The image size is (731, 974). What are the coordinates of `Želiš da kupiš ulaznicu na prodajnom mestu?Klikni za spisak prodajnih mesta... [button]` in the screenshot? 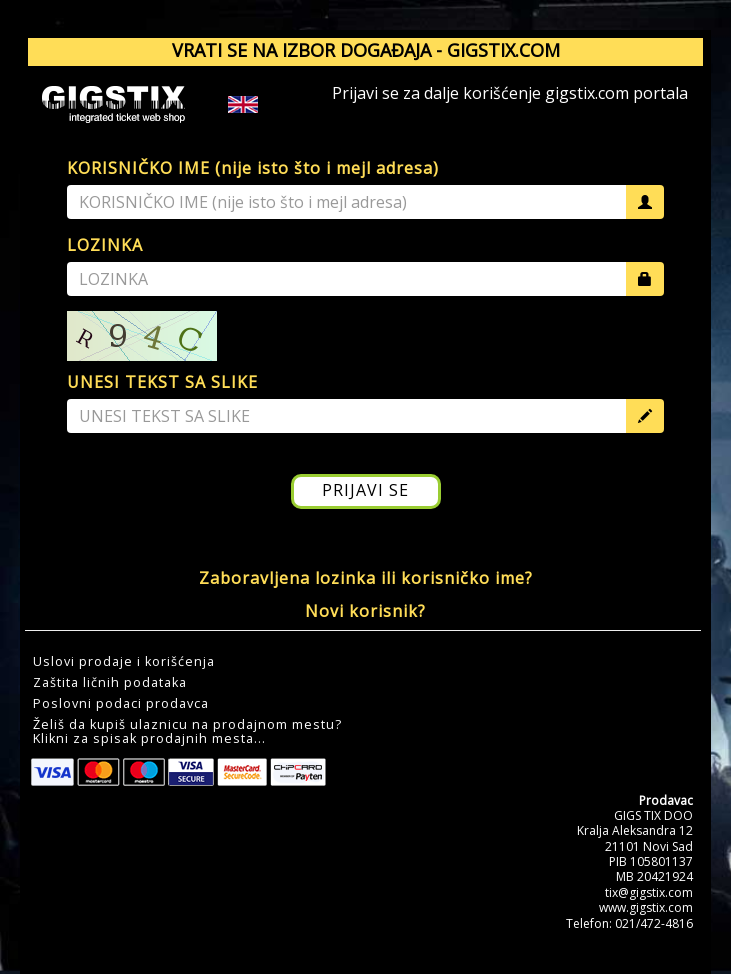 It's located at (187, 732).